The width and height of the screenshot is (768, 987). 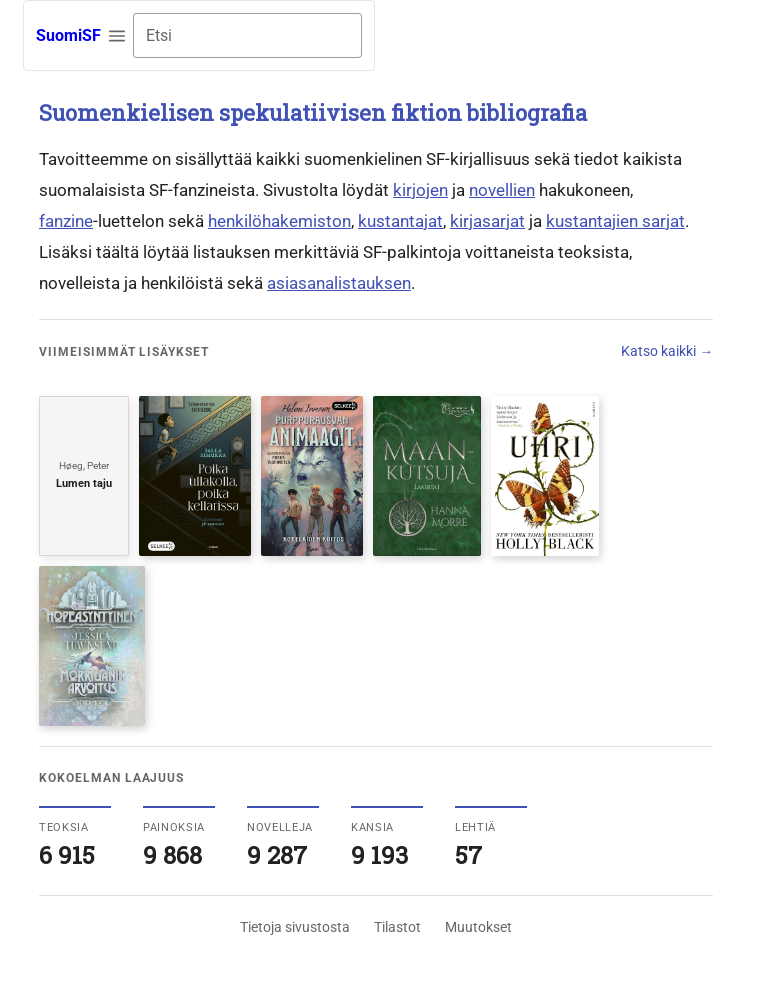 What do you see at coordinates (279, 221) in the screenshot?
I see `henkilöhakemiston` at bounding box center [279, 221].